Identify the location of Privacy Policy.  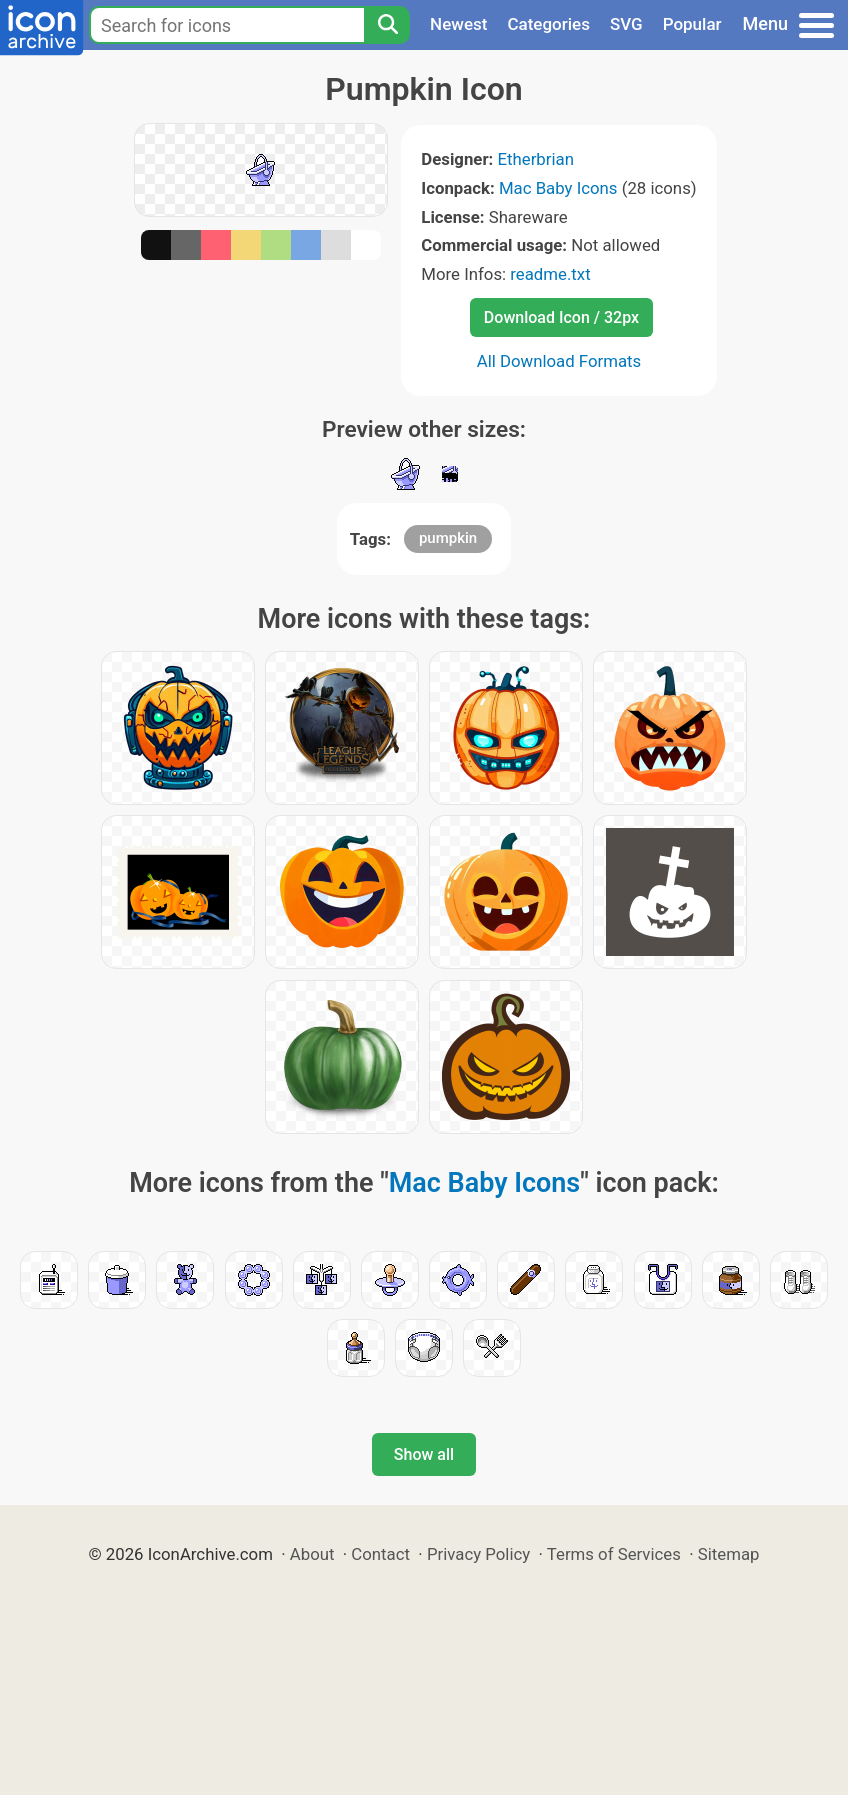
(478, 1554).